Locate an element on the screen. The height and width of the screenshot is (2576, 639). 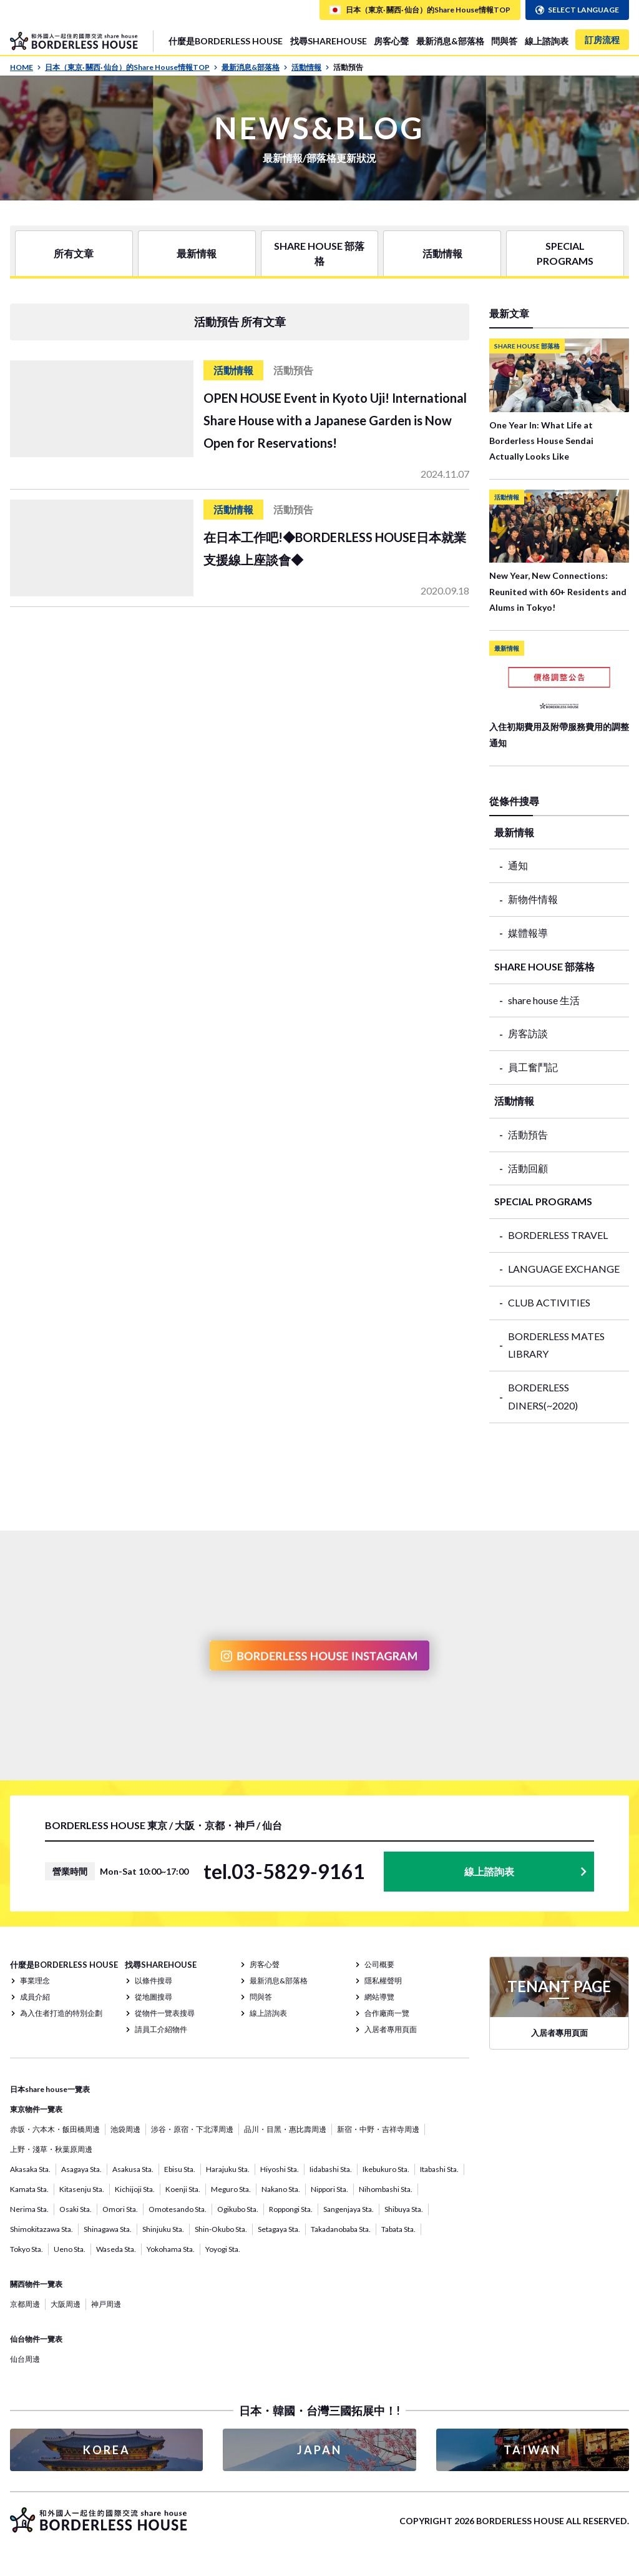
從地圖搜尋 is located at coordinates (153, 1996).